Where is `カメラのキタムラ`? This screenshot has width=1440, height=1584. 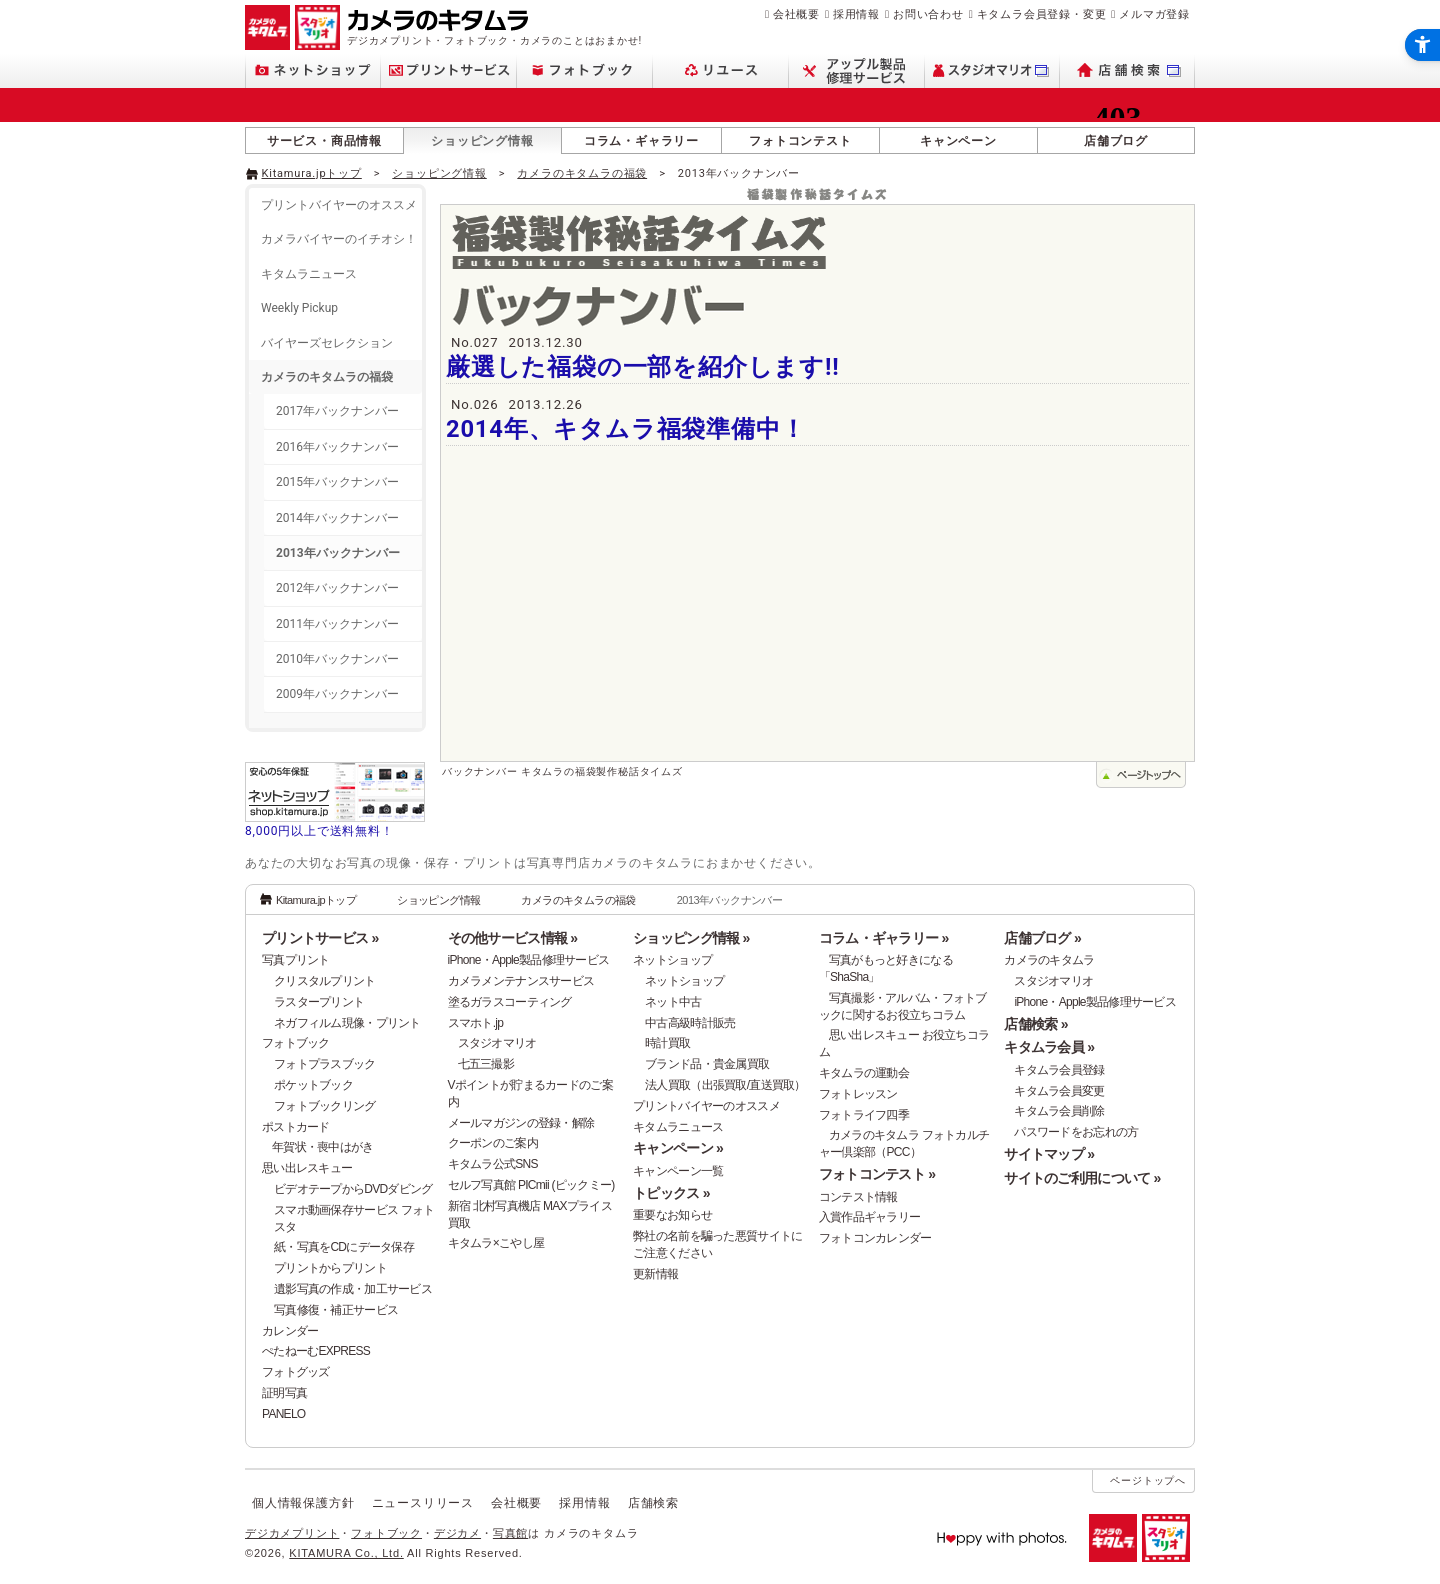 カメラのキタムラ is located at coordinates (1049, 960).